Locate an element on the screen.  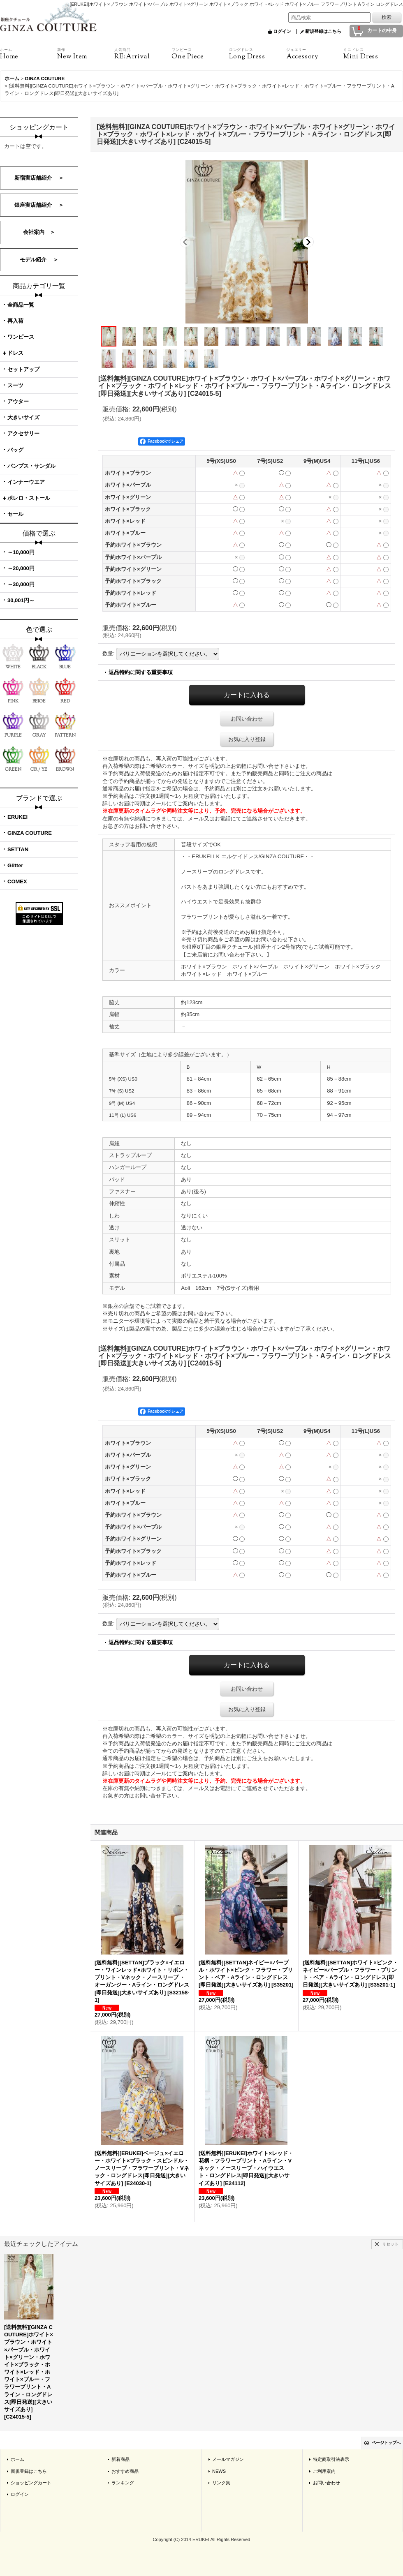
バッグ is located at coordinates (15, 450).